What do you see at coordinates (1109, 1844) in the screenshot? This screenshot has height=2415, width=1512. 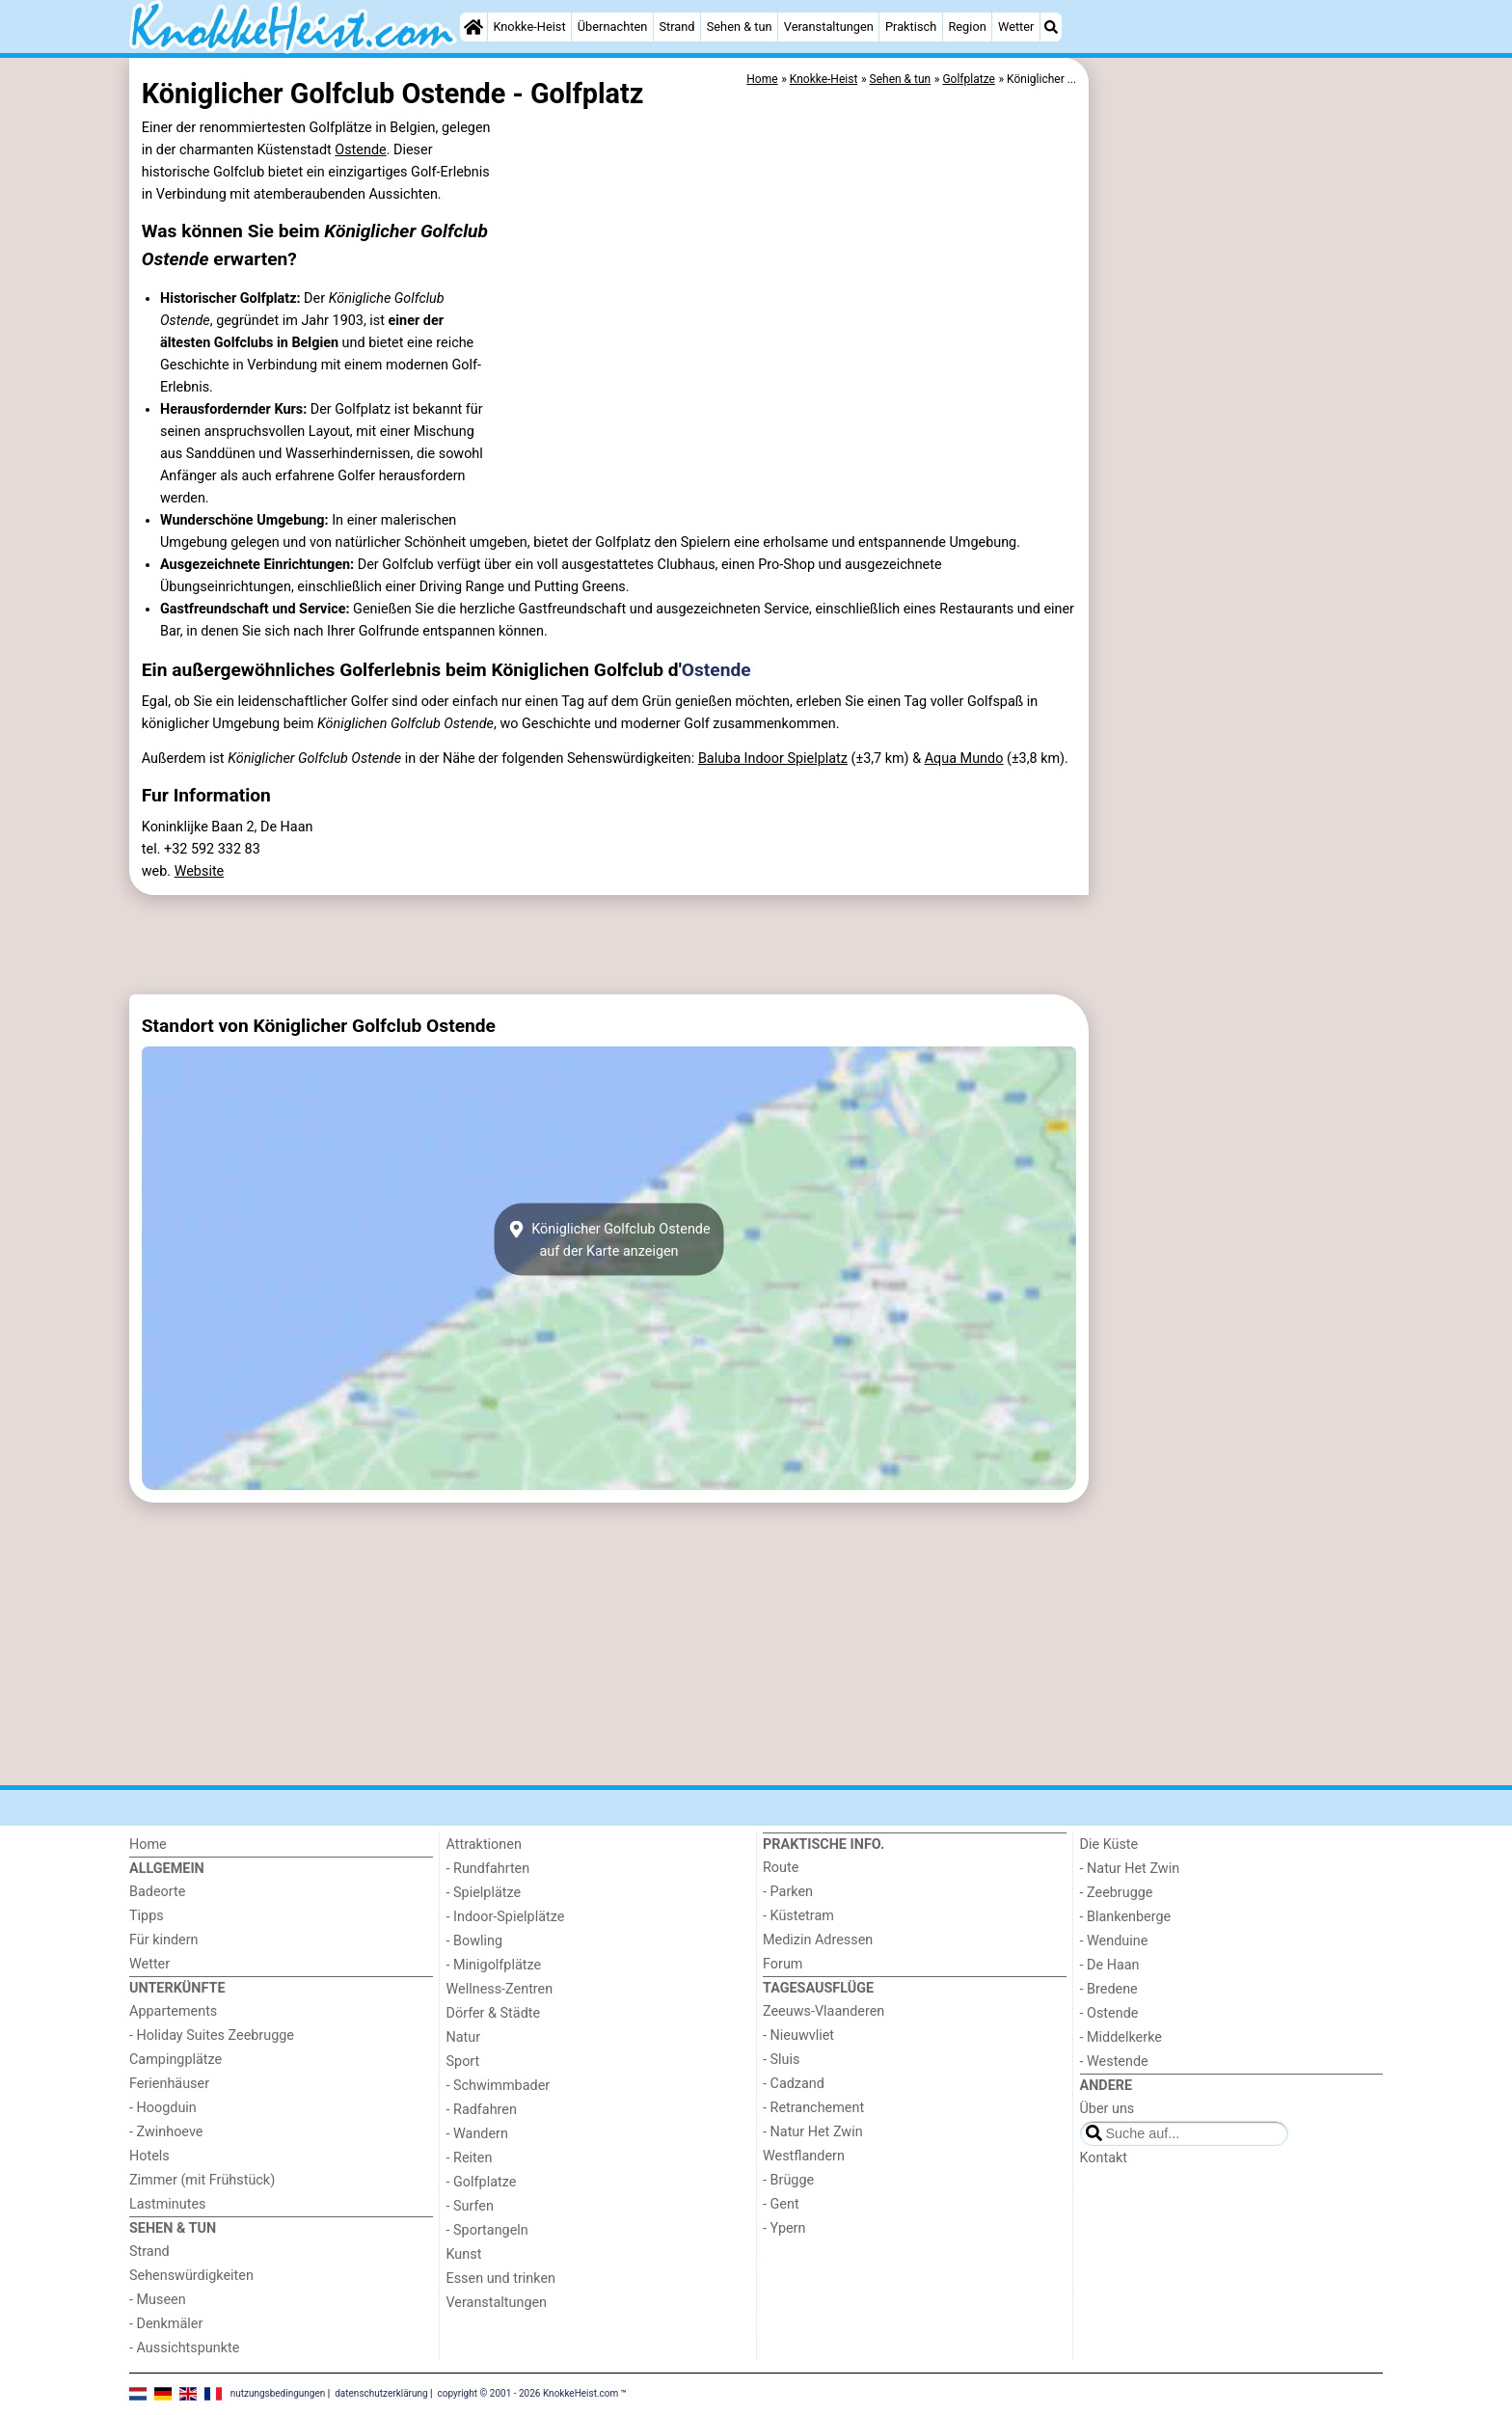 I see `Die Küste` at bounding box center [1109, 1844].